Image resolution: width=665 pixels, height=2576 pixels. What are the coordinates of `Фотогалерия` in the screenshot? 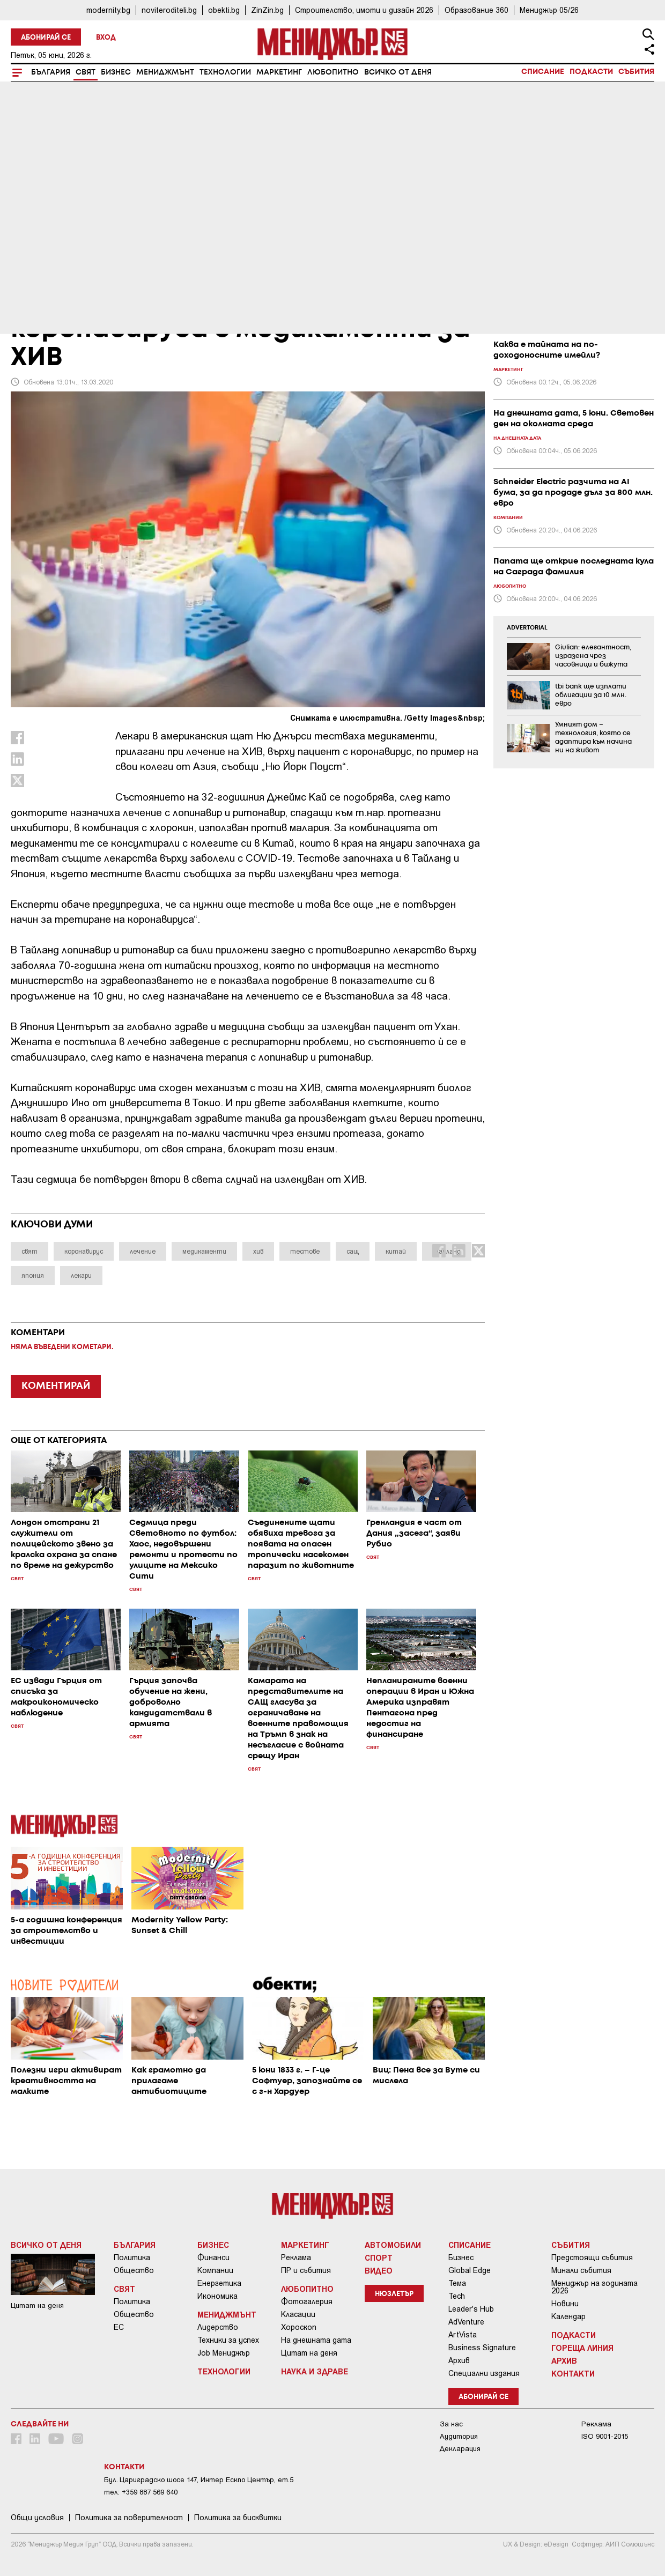 It's located at (306, 2301).